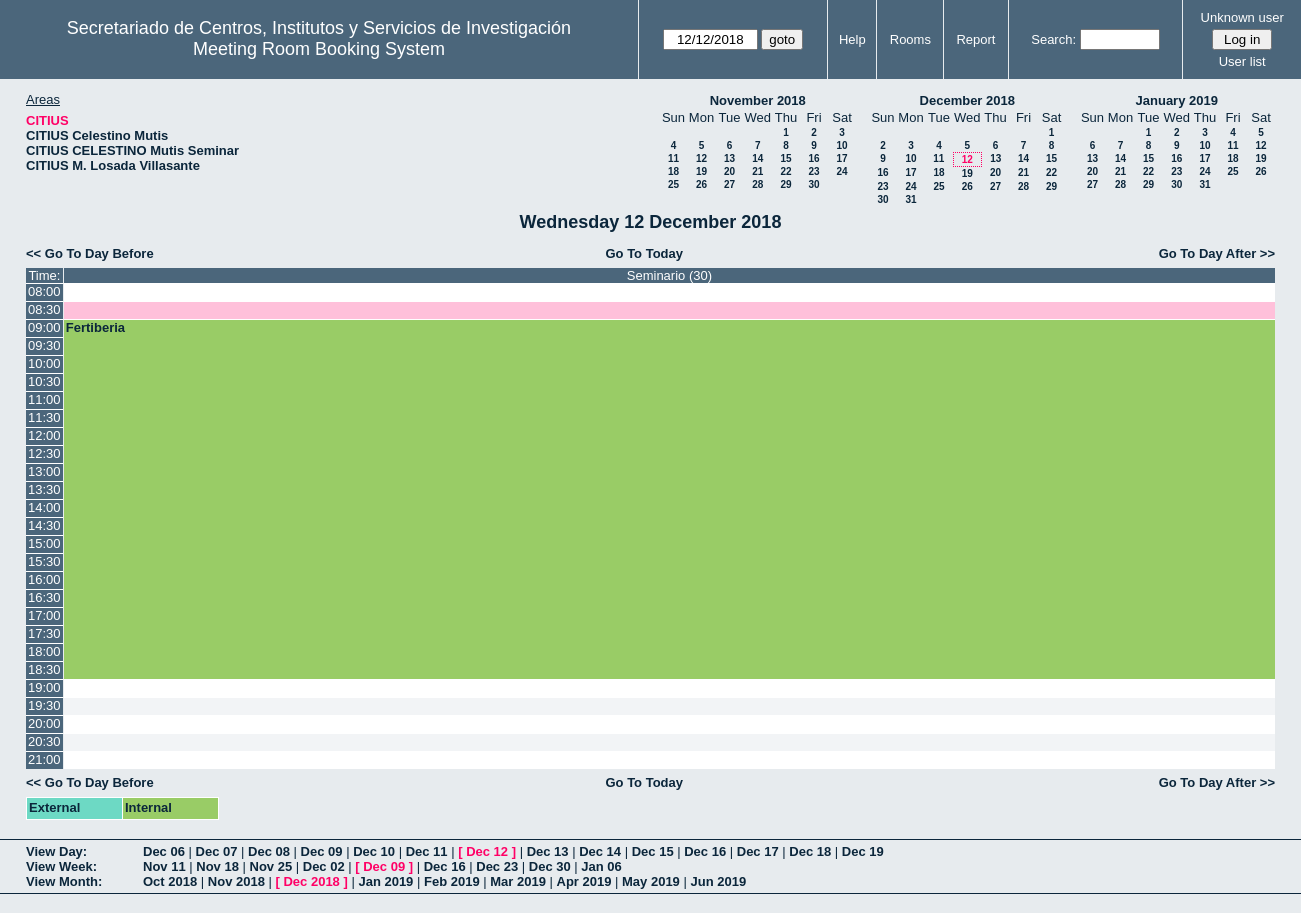 The image size is (1301, 913). What do you see at coordinates (217, 866) in the screenshot?
I see `Nov 18` at bounding box center [217, 866].